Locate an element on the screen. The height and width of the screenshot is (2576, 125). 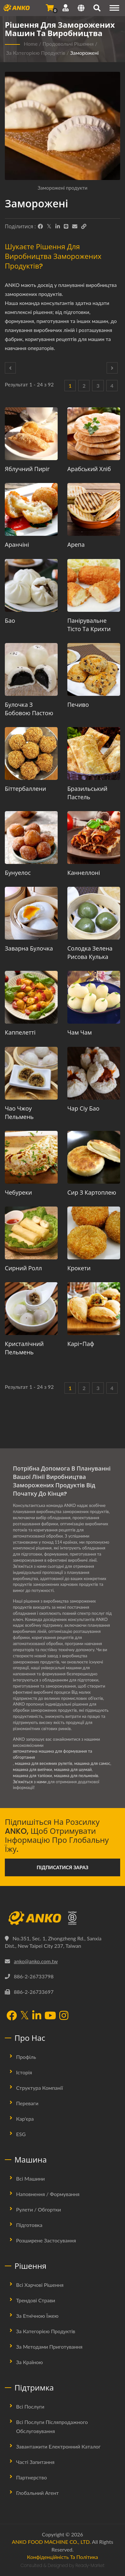
[Каннеллоні - Пропозиція щодо планування виробництва каннеллоні та обладнання] is located at coordinates (93, 837).